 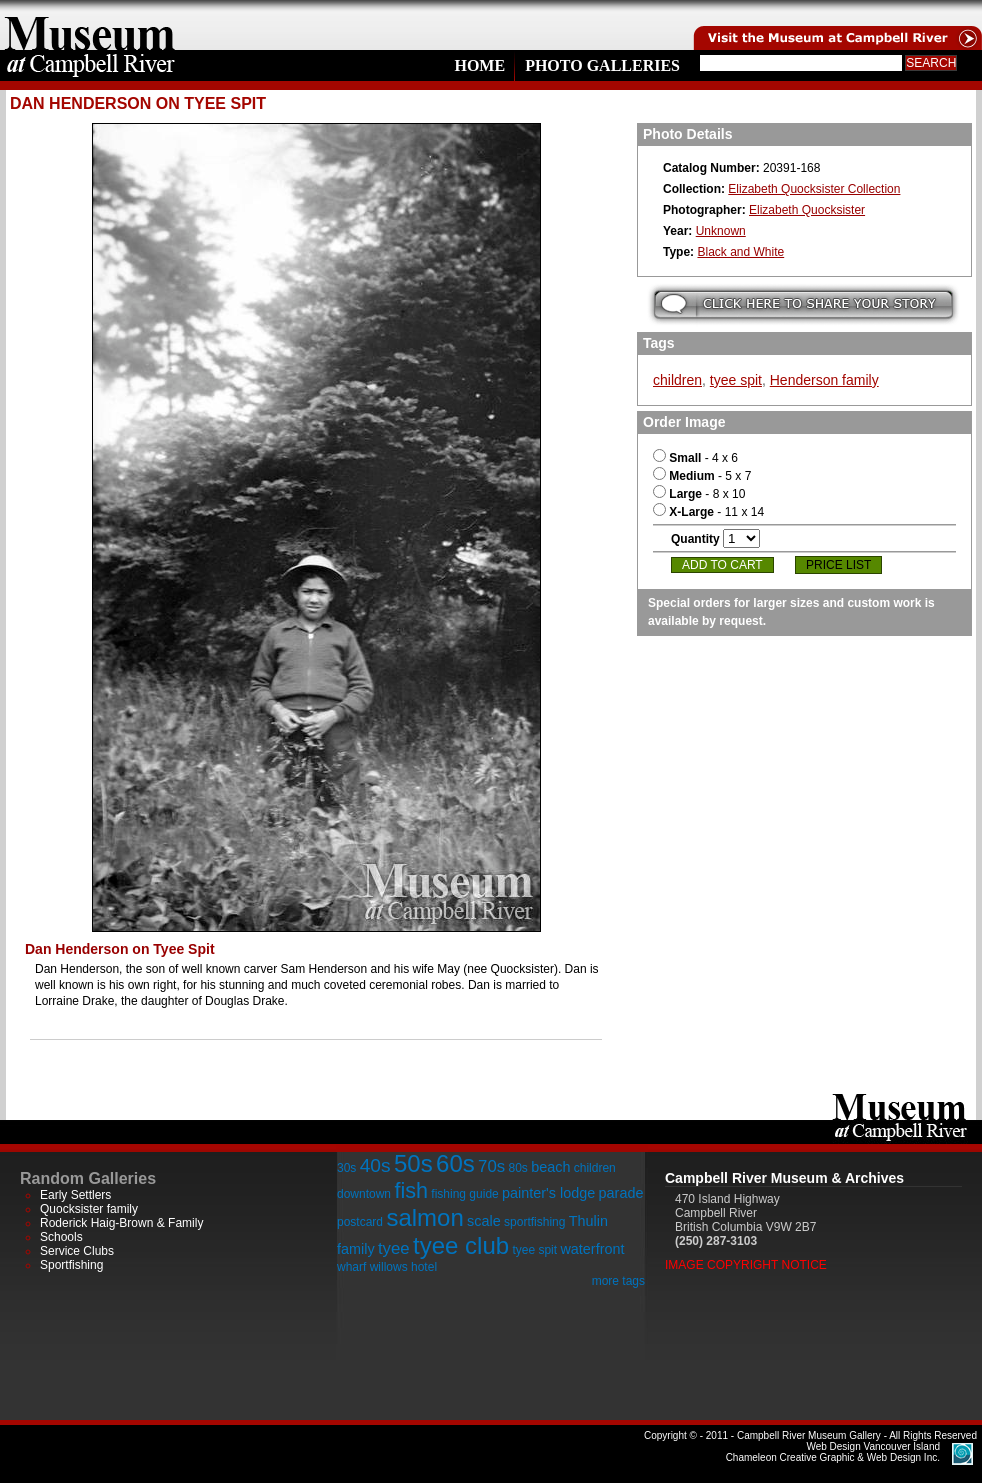 What do you see at coordinates (621, 1193) in the screenshot?
I see `parade` at bounding box center [621, 1193].